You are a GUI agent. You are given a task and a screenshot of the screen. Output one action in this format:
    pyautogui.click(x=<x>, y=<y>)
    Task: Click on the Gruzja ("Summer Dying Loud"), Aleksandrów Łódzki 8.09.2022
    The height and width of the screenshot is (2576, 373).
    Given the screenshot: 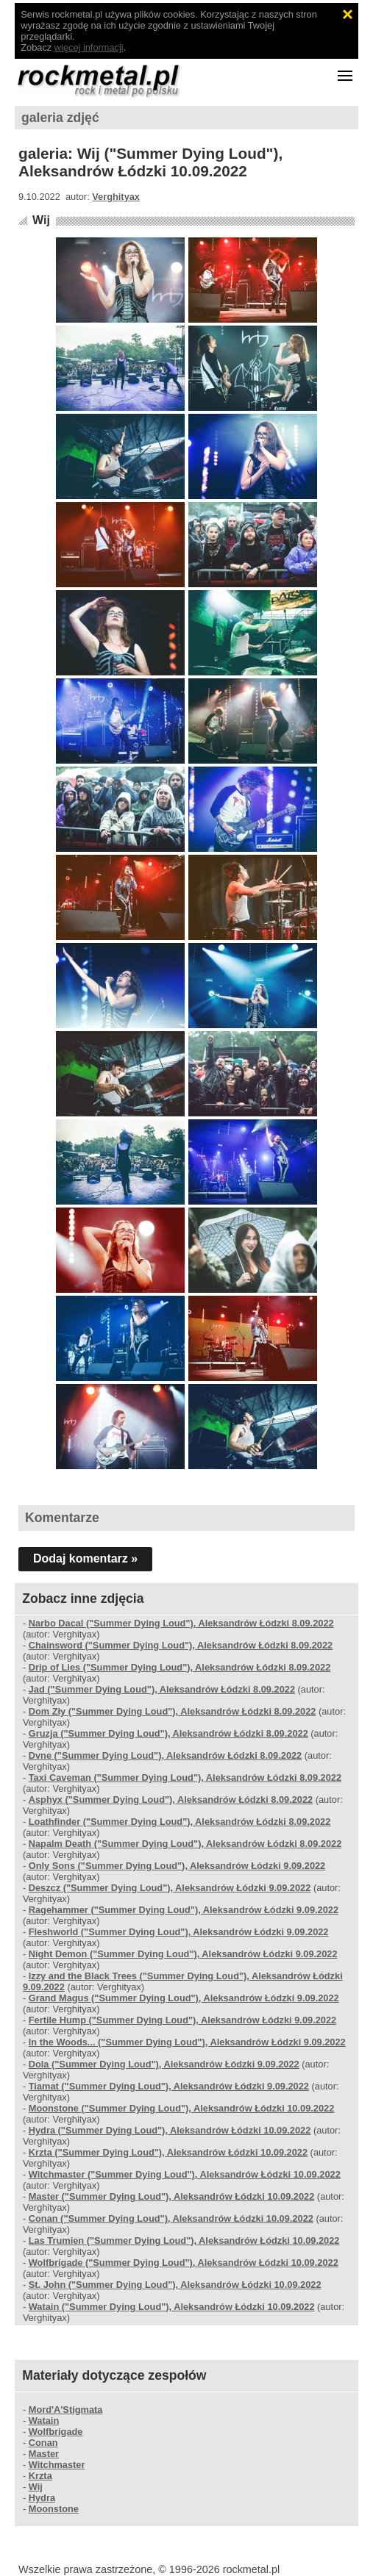 What is the action you would take?
    pyautogui.click(x=168, y=1733)
    